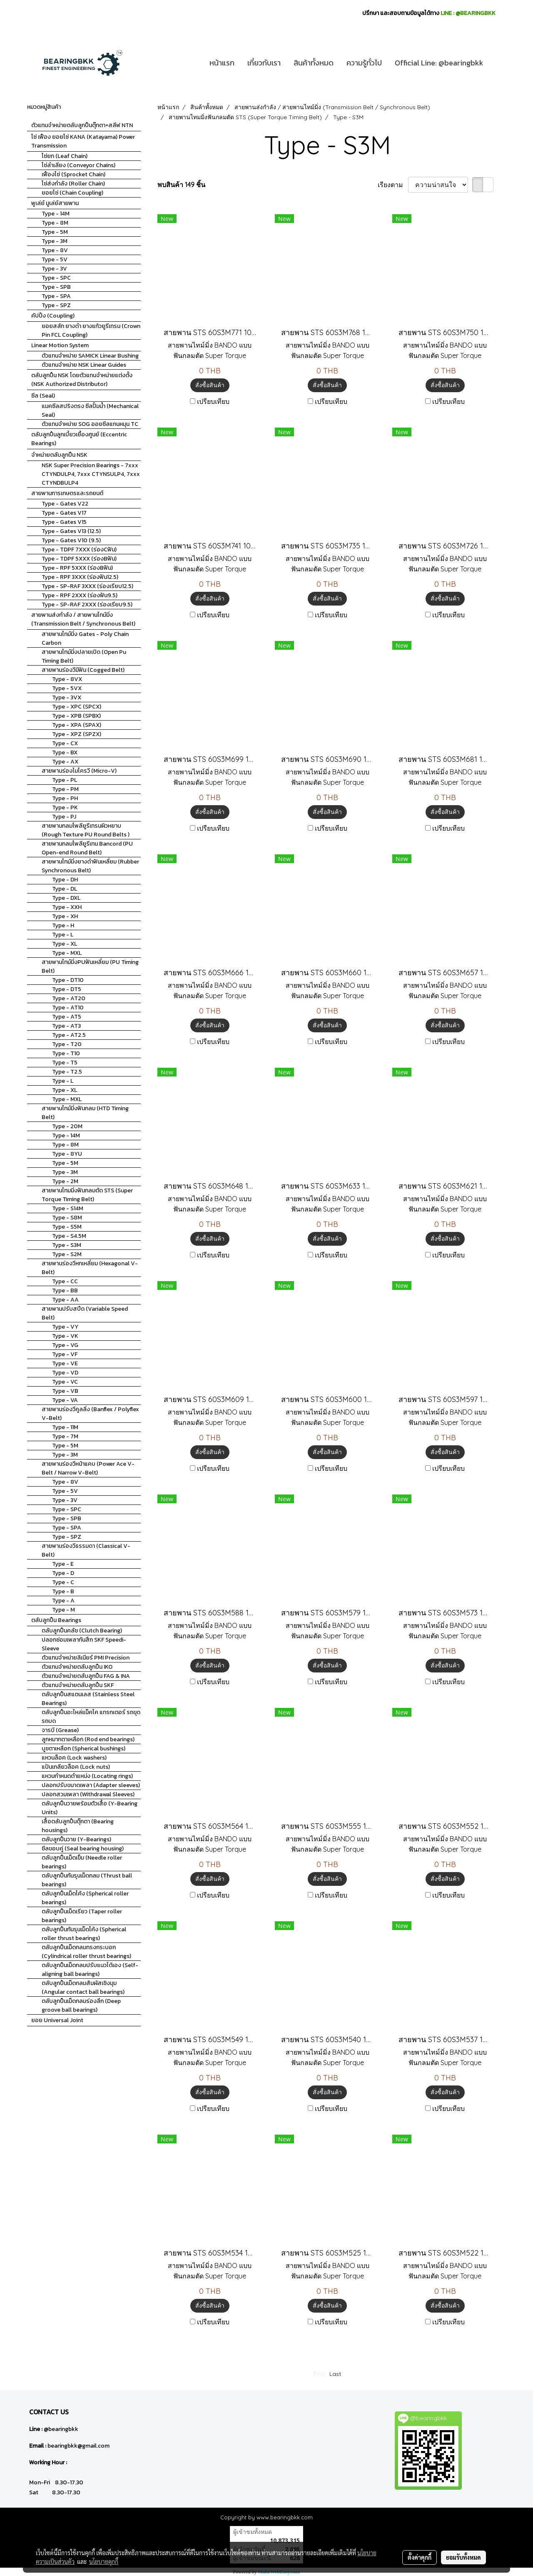  What do you see at coordinates (76, 1839) in the screenshot?
I see `ตลับลูกปืนวาย (Y-Bearings)` at bounding box center [76, 1839].